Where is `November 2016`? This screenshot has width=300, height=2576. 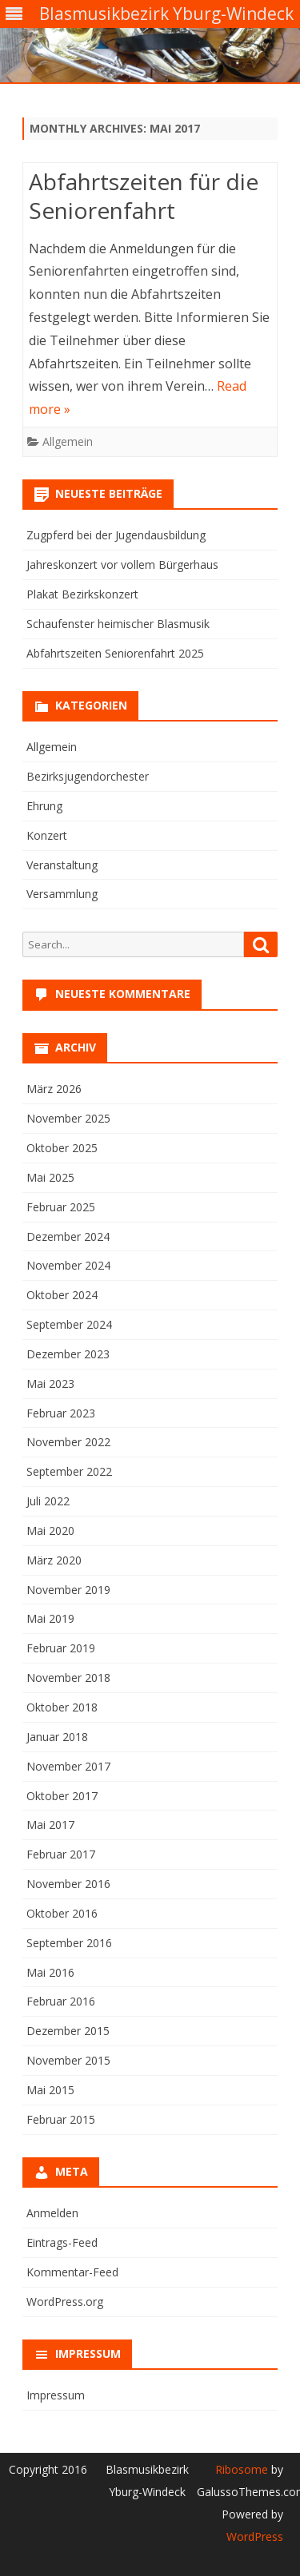 November 2016 is located at coordinates (68, 1883).